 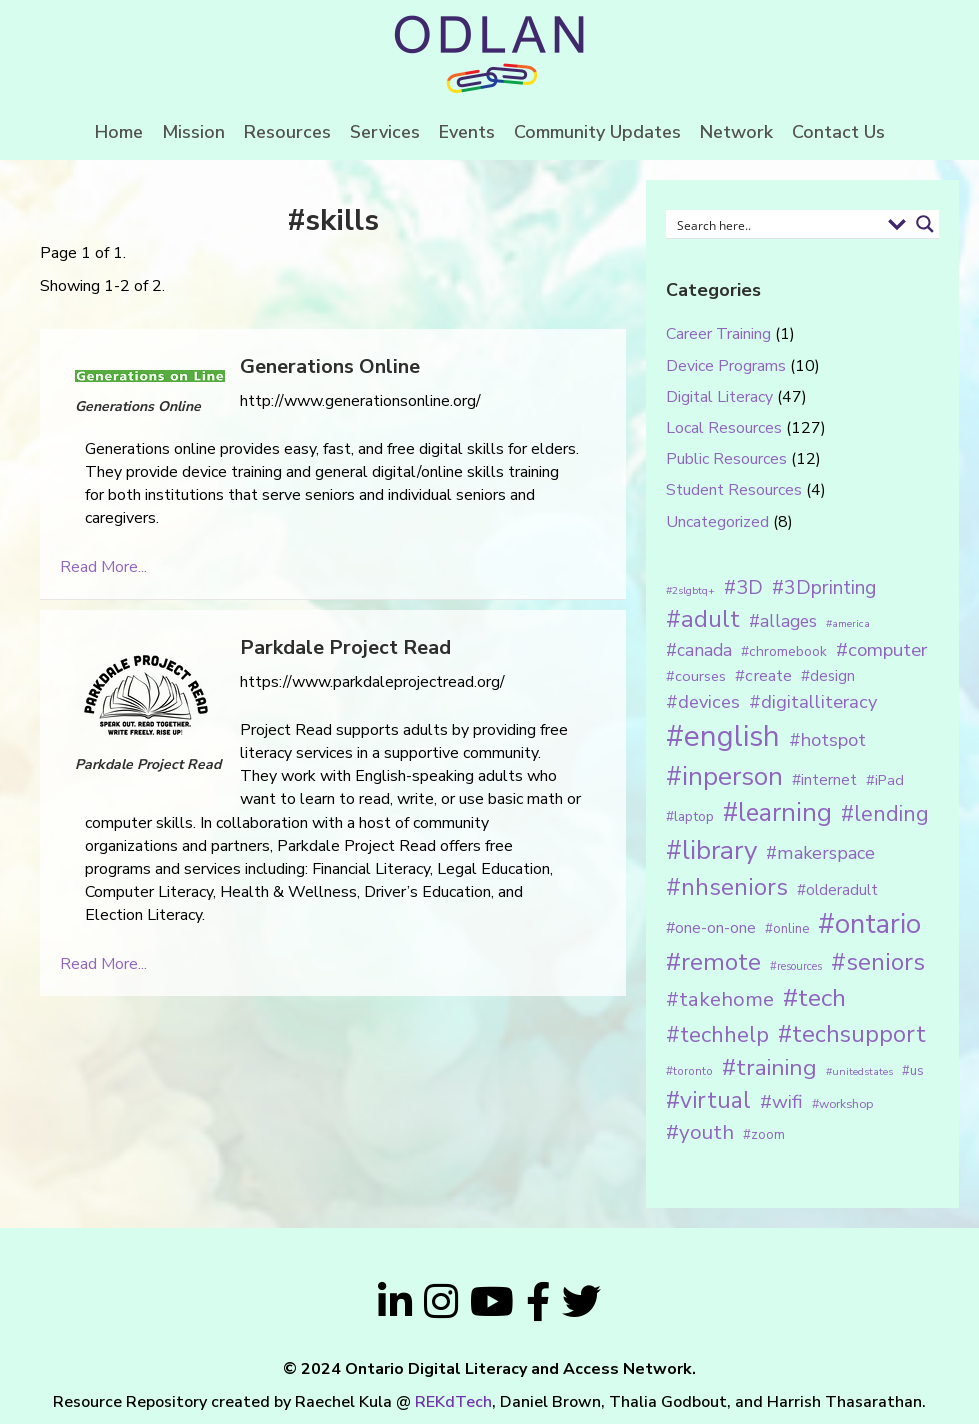 I want to click on #toronto [#toronto (12 items)], so click(x=689, y=1071).